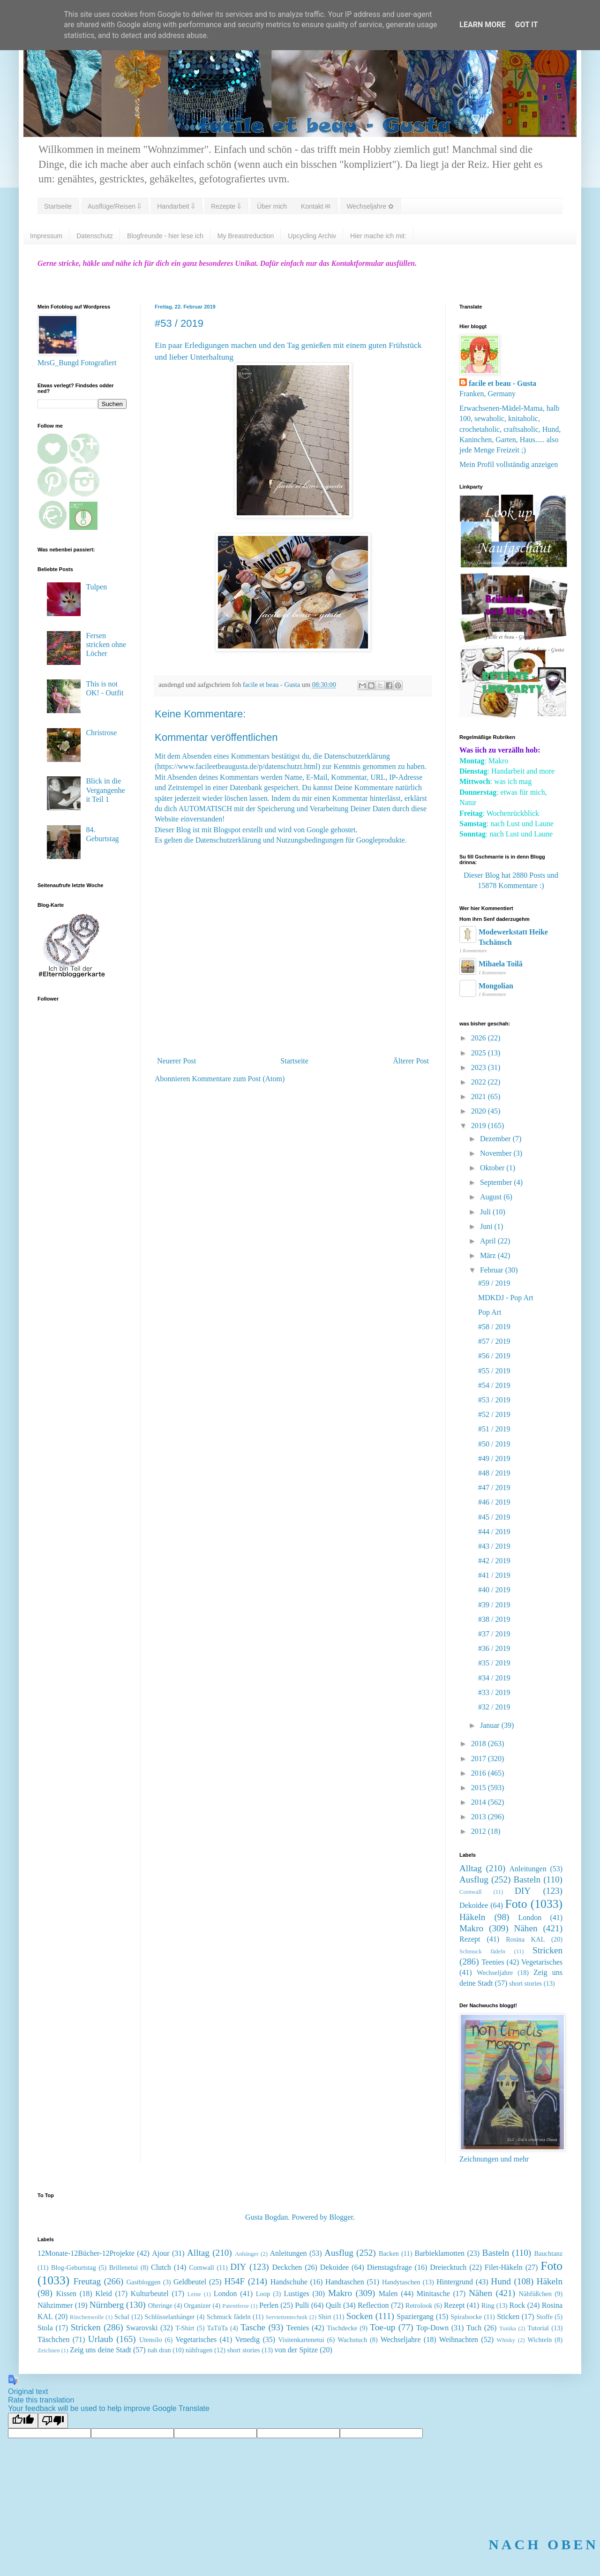  Describe the element at coordinates (103, 2293) in the screenshot. I see `Kleid` at that location.